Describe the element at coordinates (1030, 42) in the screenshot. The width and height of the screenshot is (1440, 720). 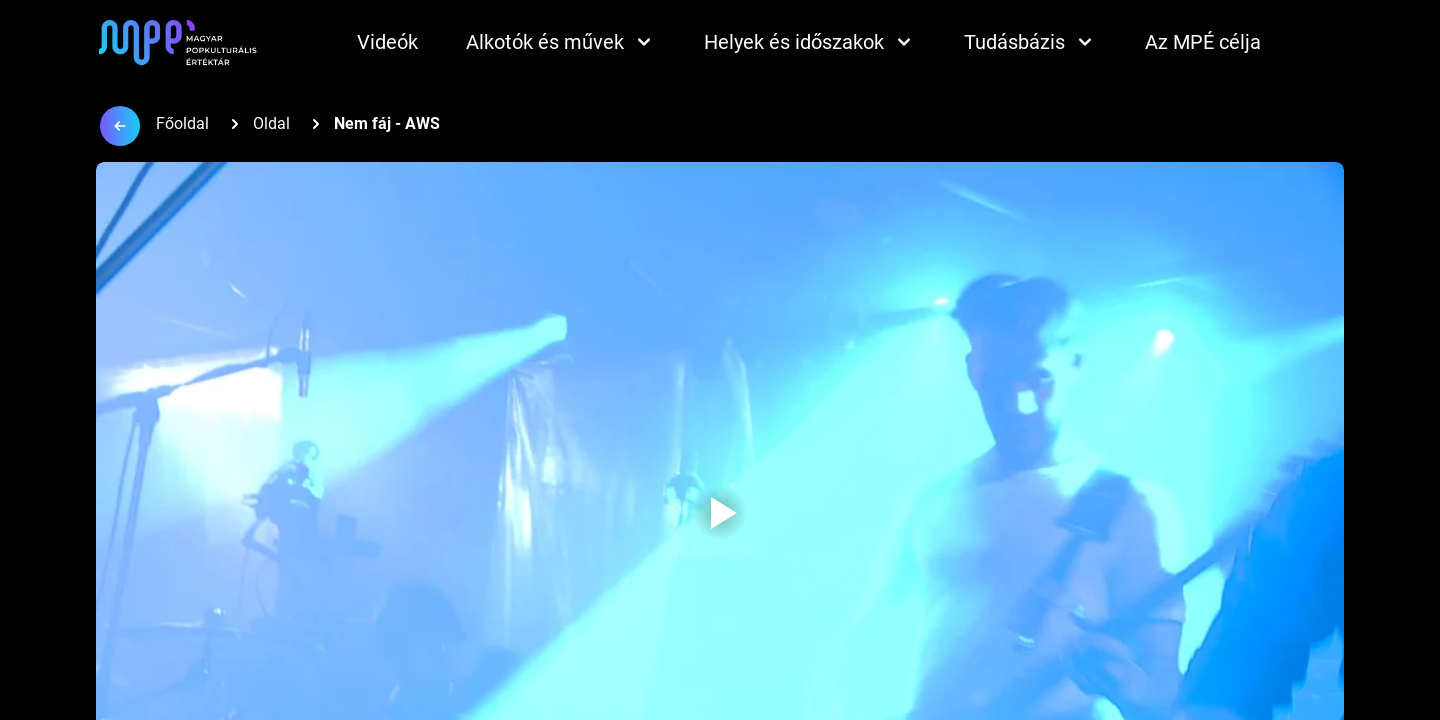
I see `Tudásbázis` at that location.